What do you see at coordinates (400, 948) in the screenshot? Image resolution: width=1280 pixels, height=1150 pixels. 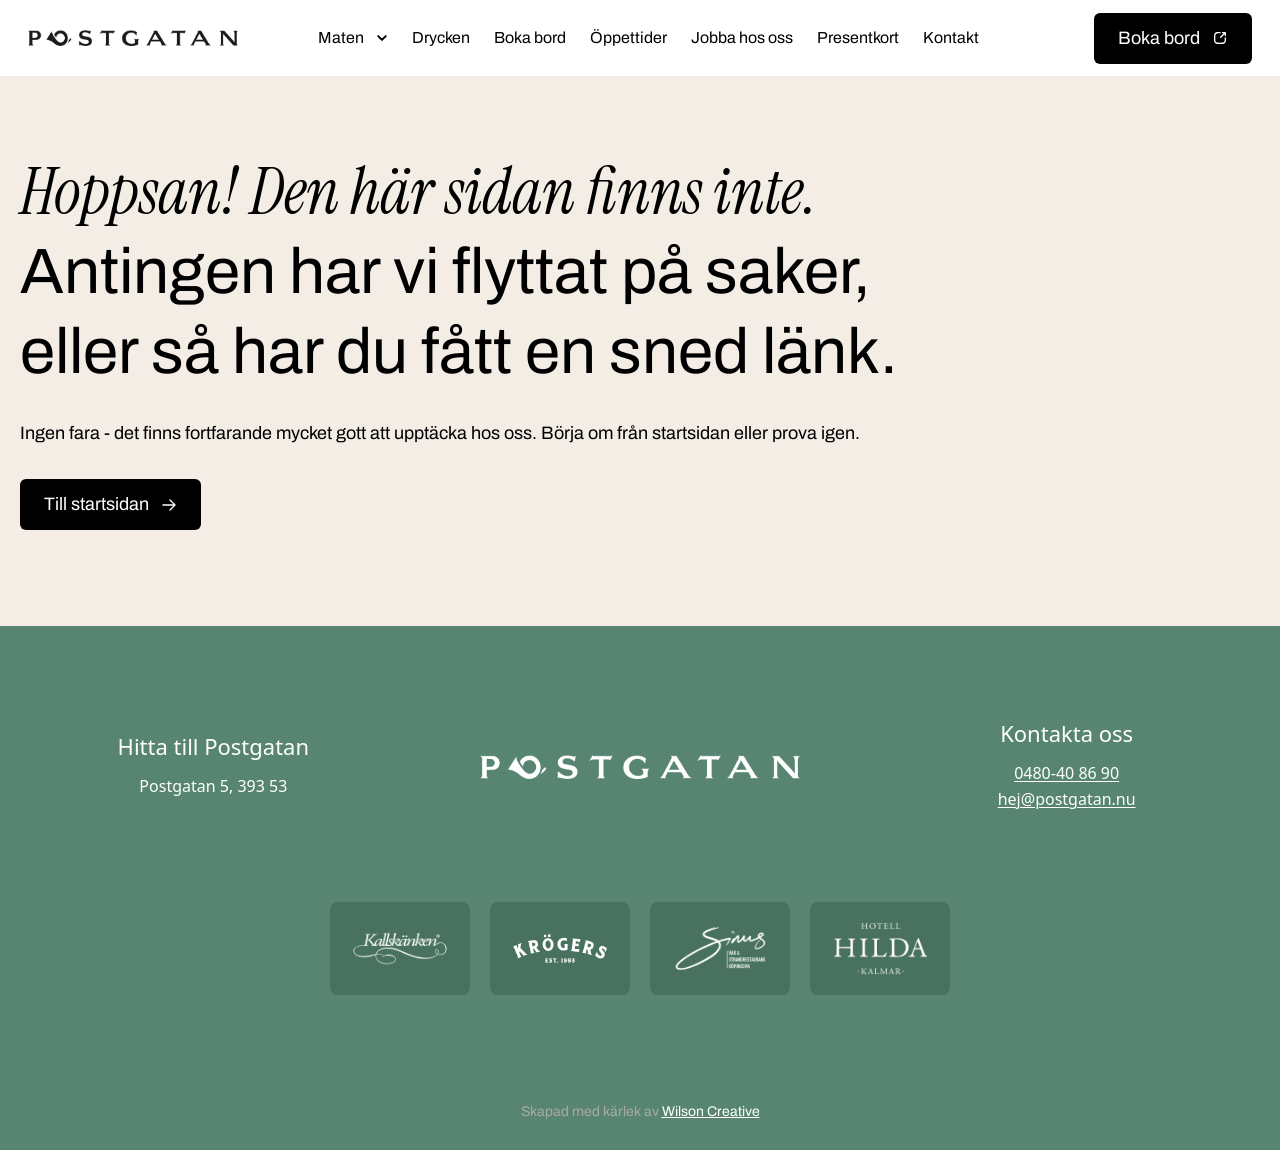 I see `[Öppna https://kallskanken.nu/ i ny flik]` at bounding box center [400, 948].